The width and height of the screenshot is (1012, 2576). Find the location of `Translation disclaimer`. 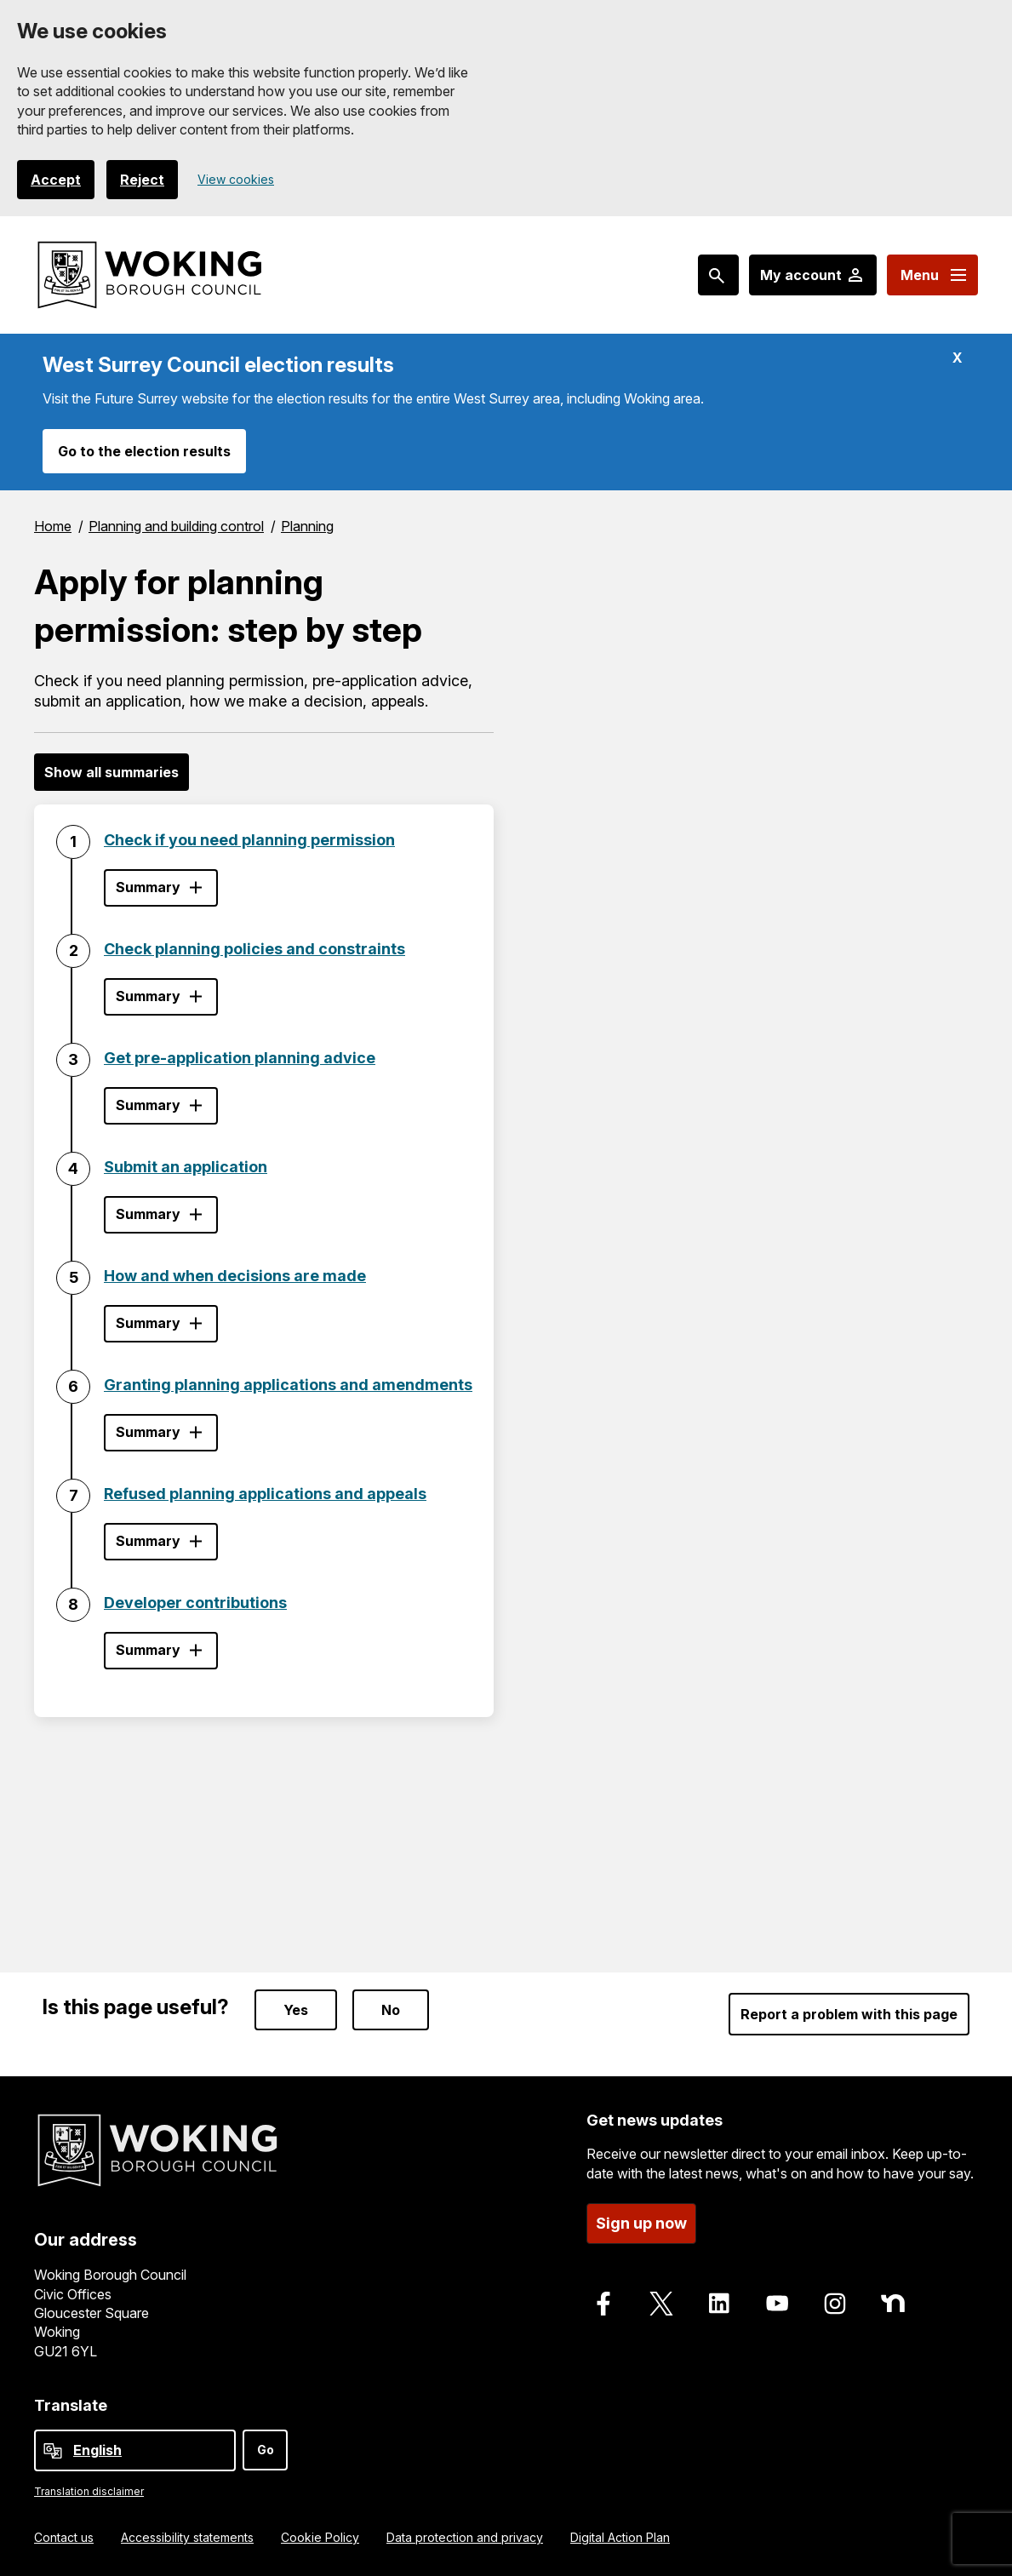

Translation disclaimer is located at coordinates (89, 2486).